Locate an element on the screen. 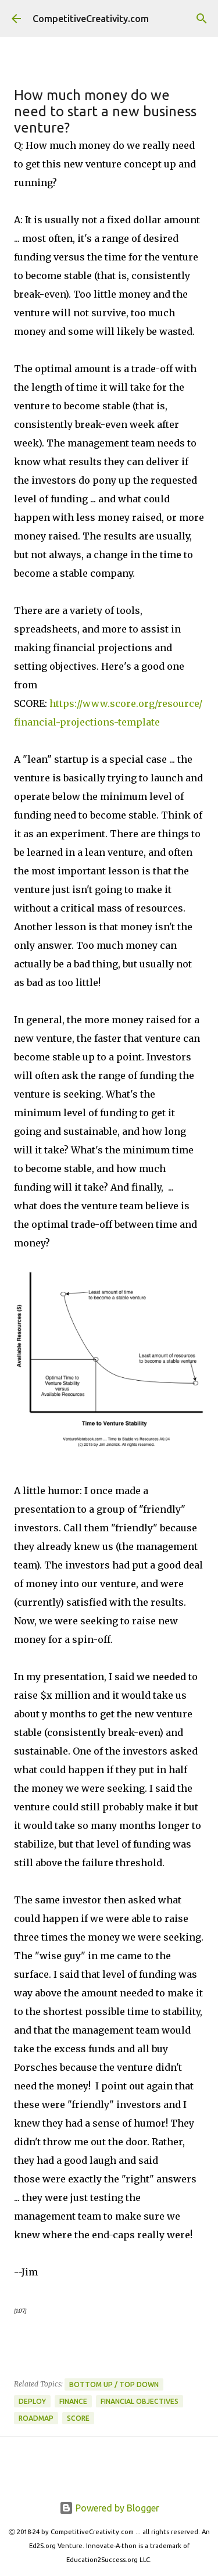  Roadmap is located at coordinates (36, 2418).